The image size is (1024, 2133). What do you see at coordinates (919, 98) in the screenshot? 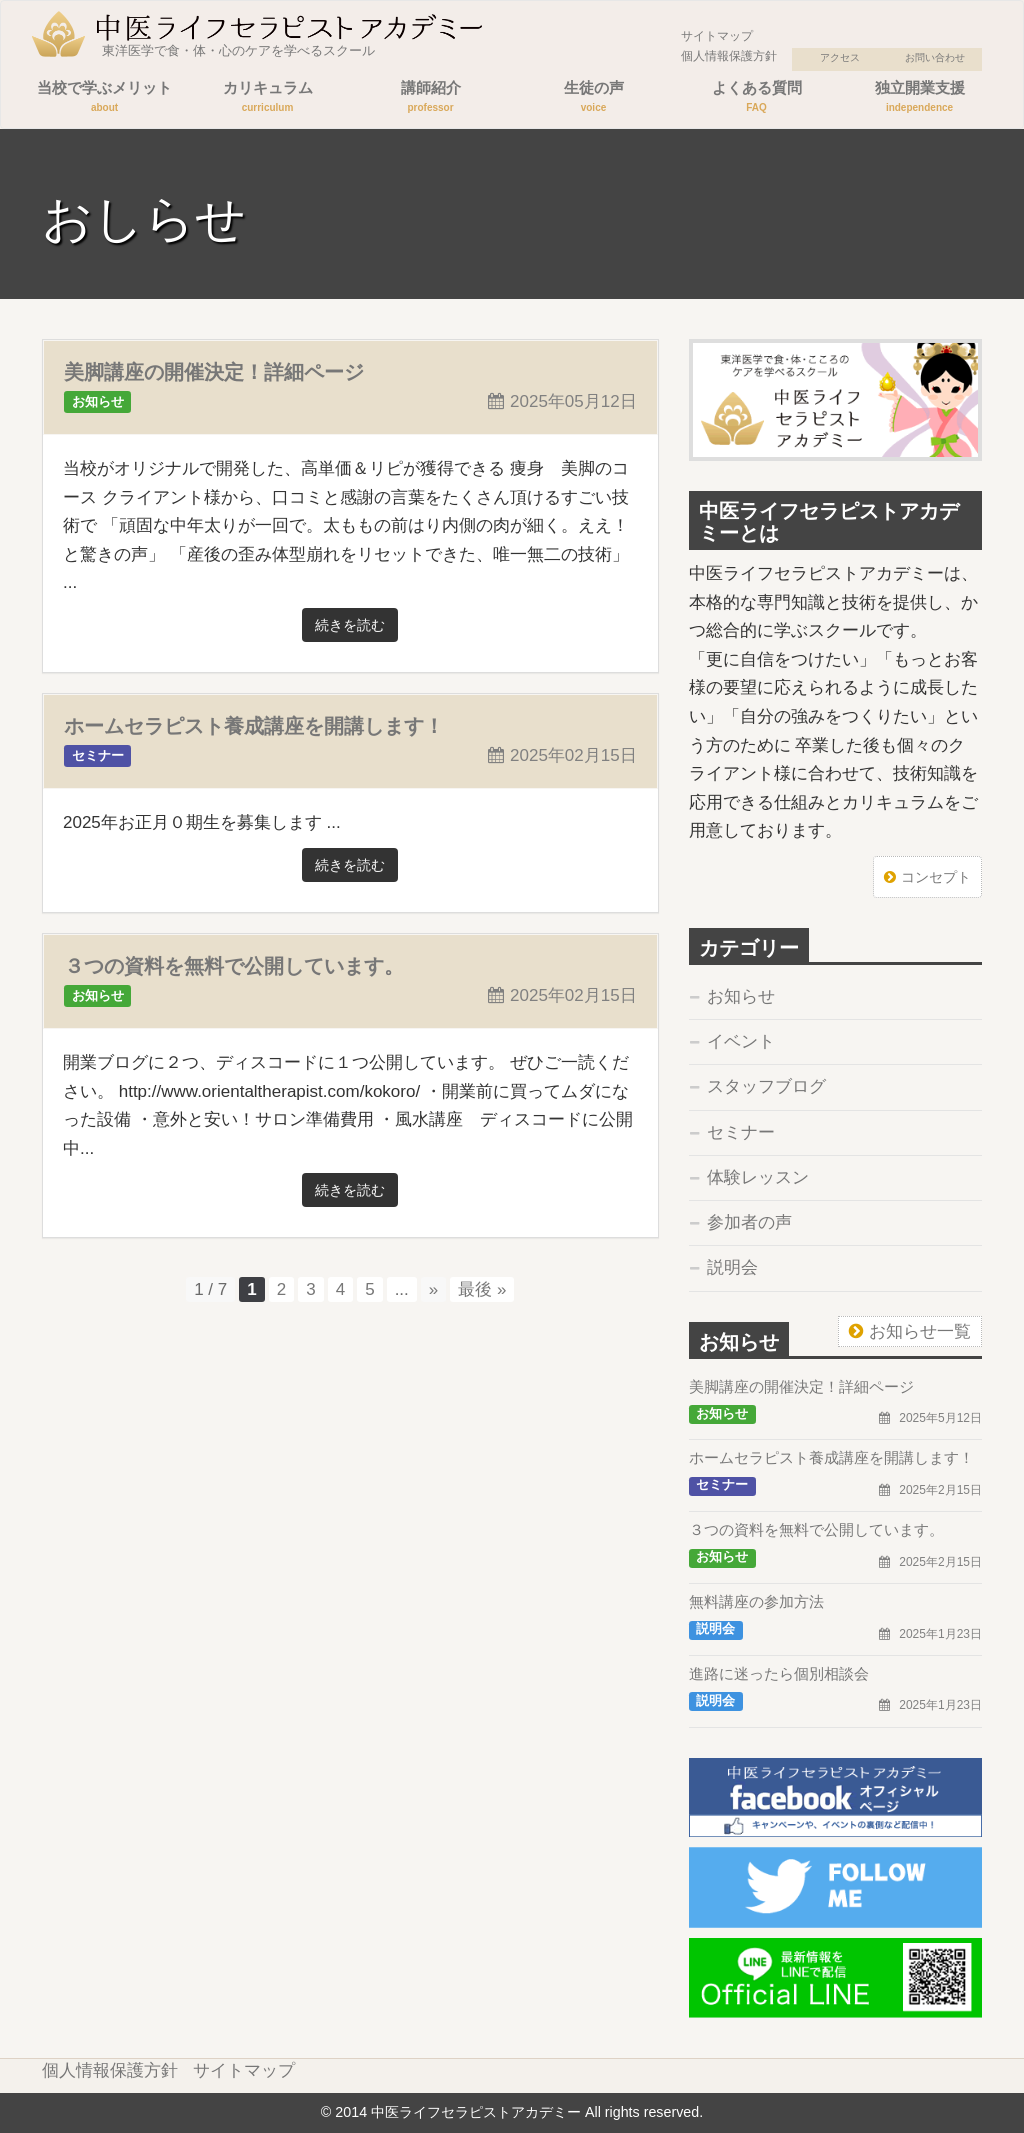
I see `独立開業支援` at bounding box center [919, 98].